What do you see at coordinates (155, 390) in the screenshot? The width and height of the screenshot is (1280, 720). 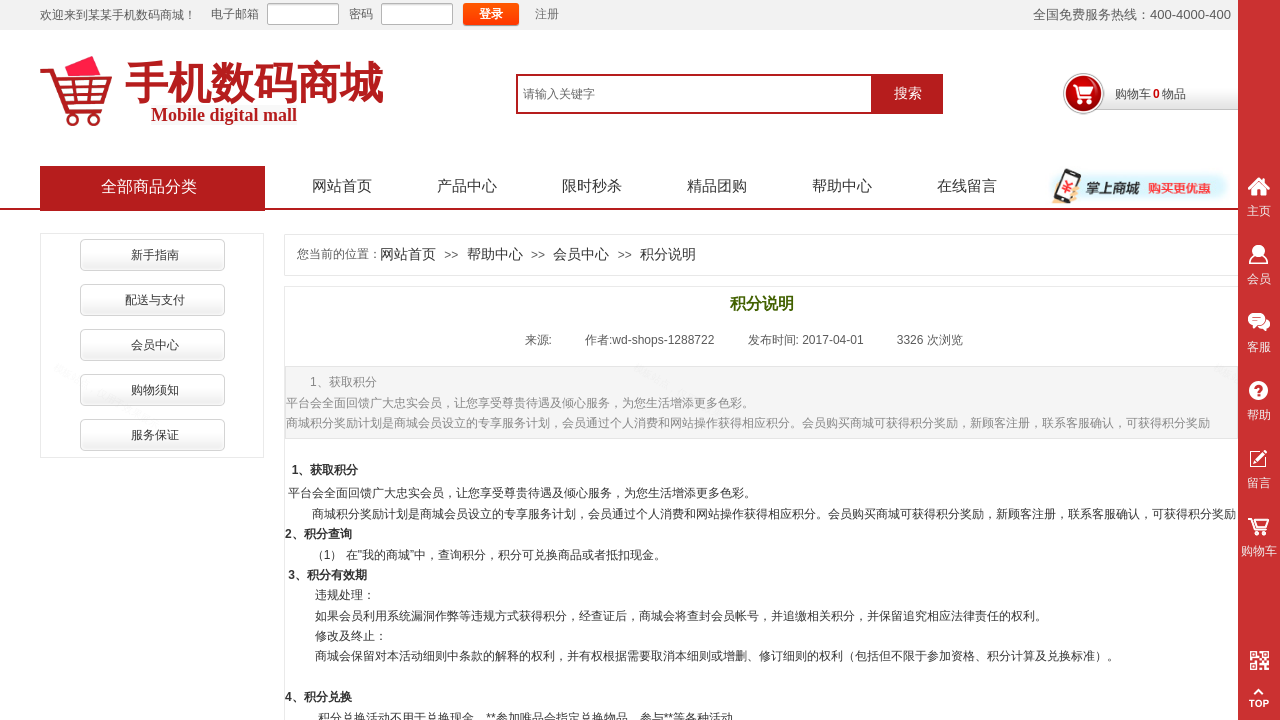 I see `购物须知` at bounding box center [155, 390].